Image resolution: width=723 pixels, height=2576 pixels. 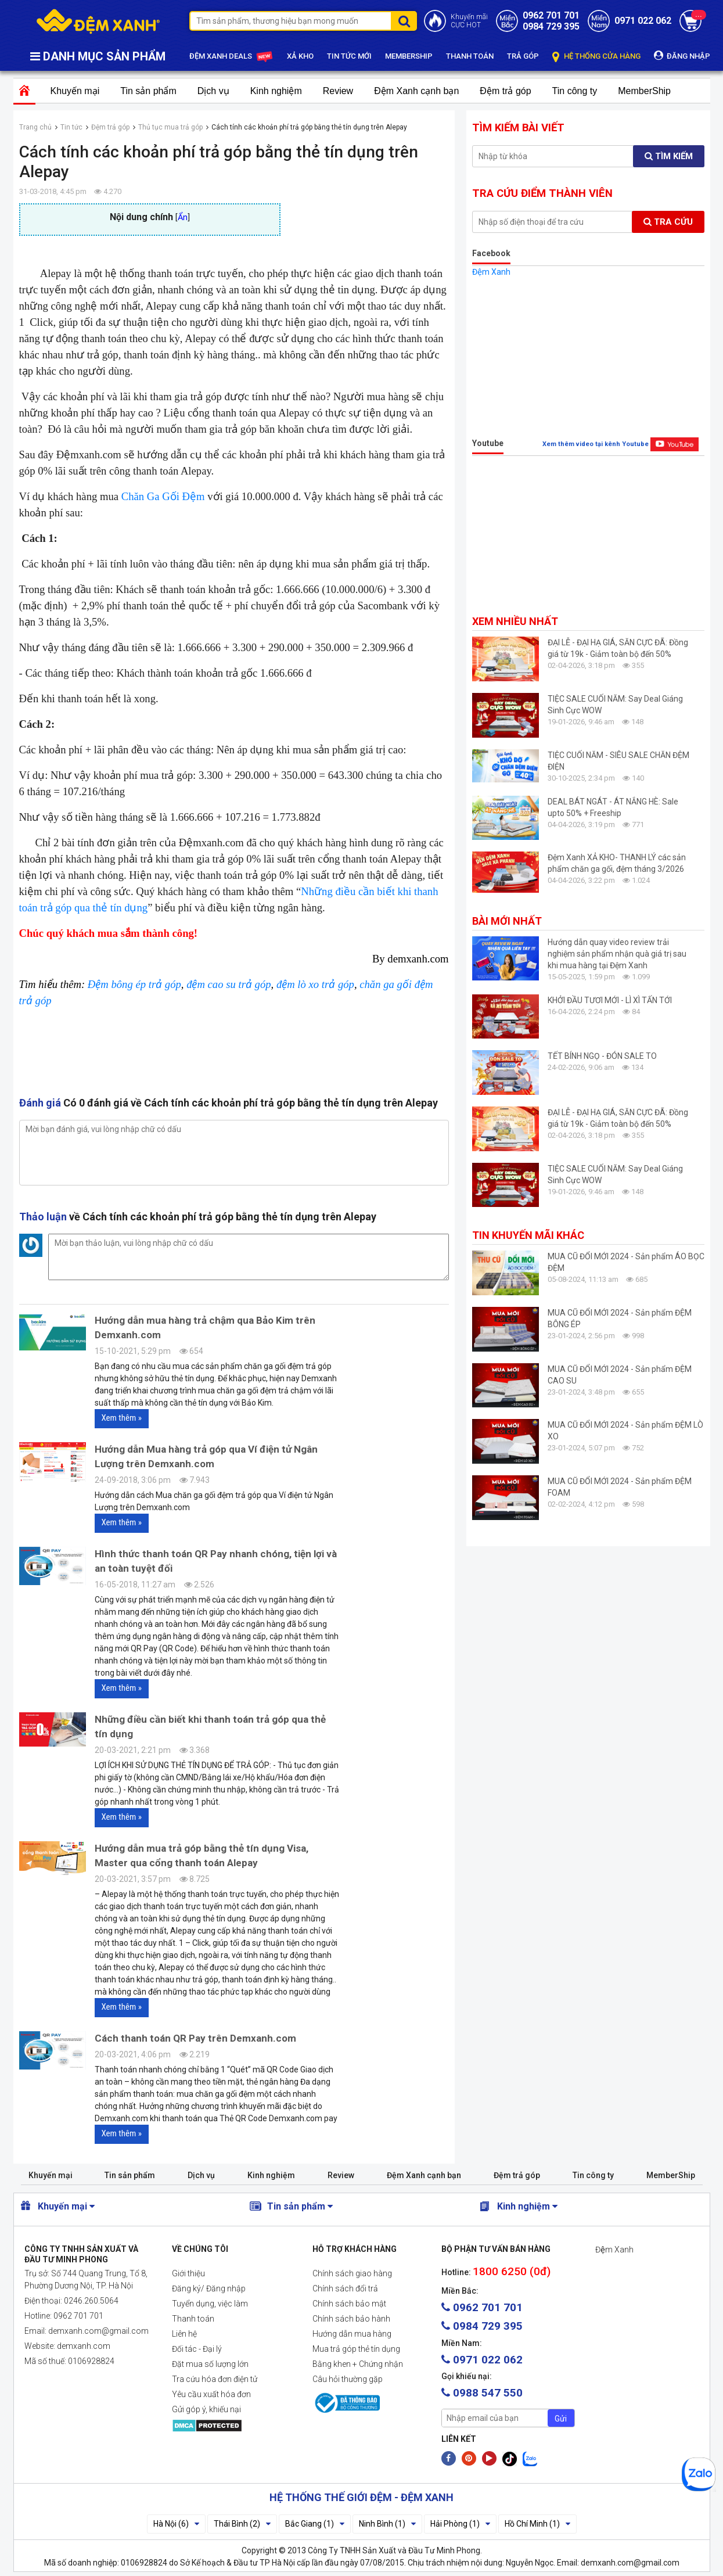 I want to click on Kinh nghiệm, so click(x=276, y=91).